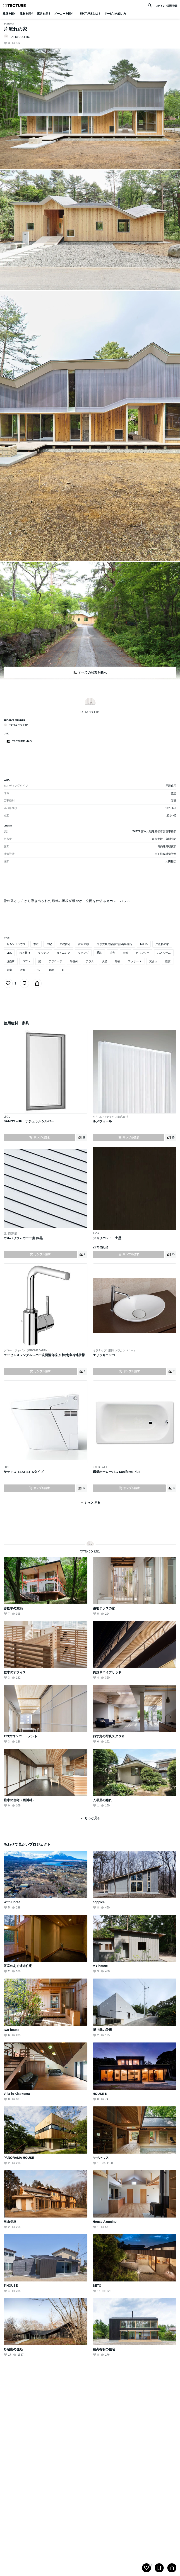  I want to click on 赤松平の減築, so click(13, 1608).